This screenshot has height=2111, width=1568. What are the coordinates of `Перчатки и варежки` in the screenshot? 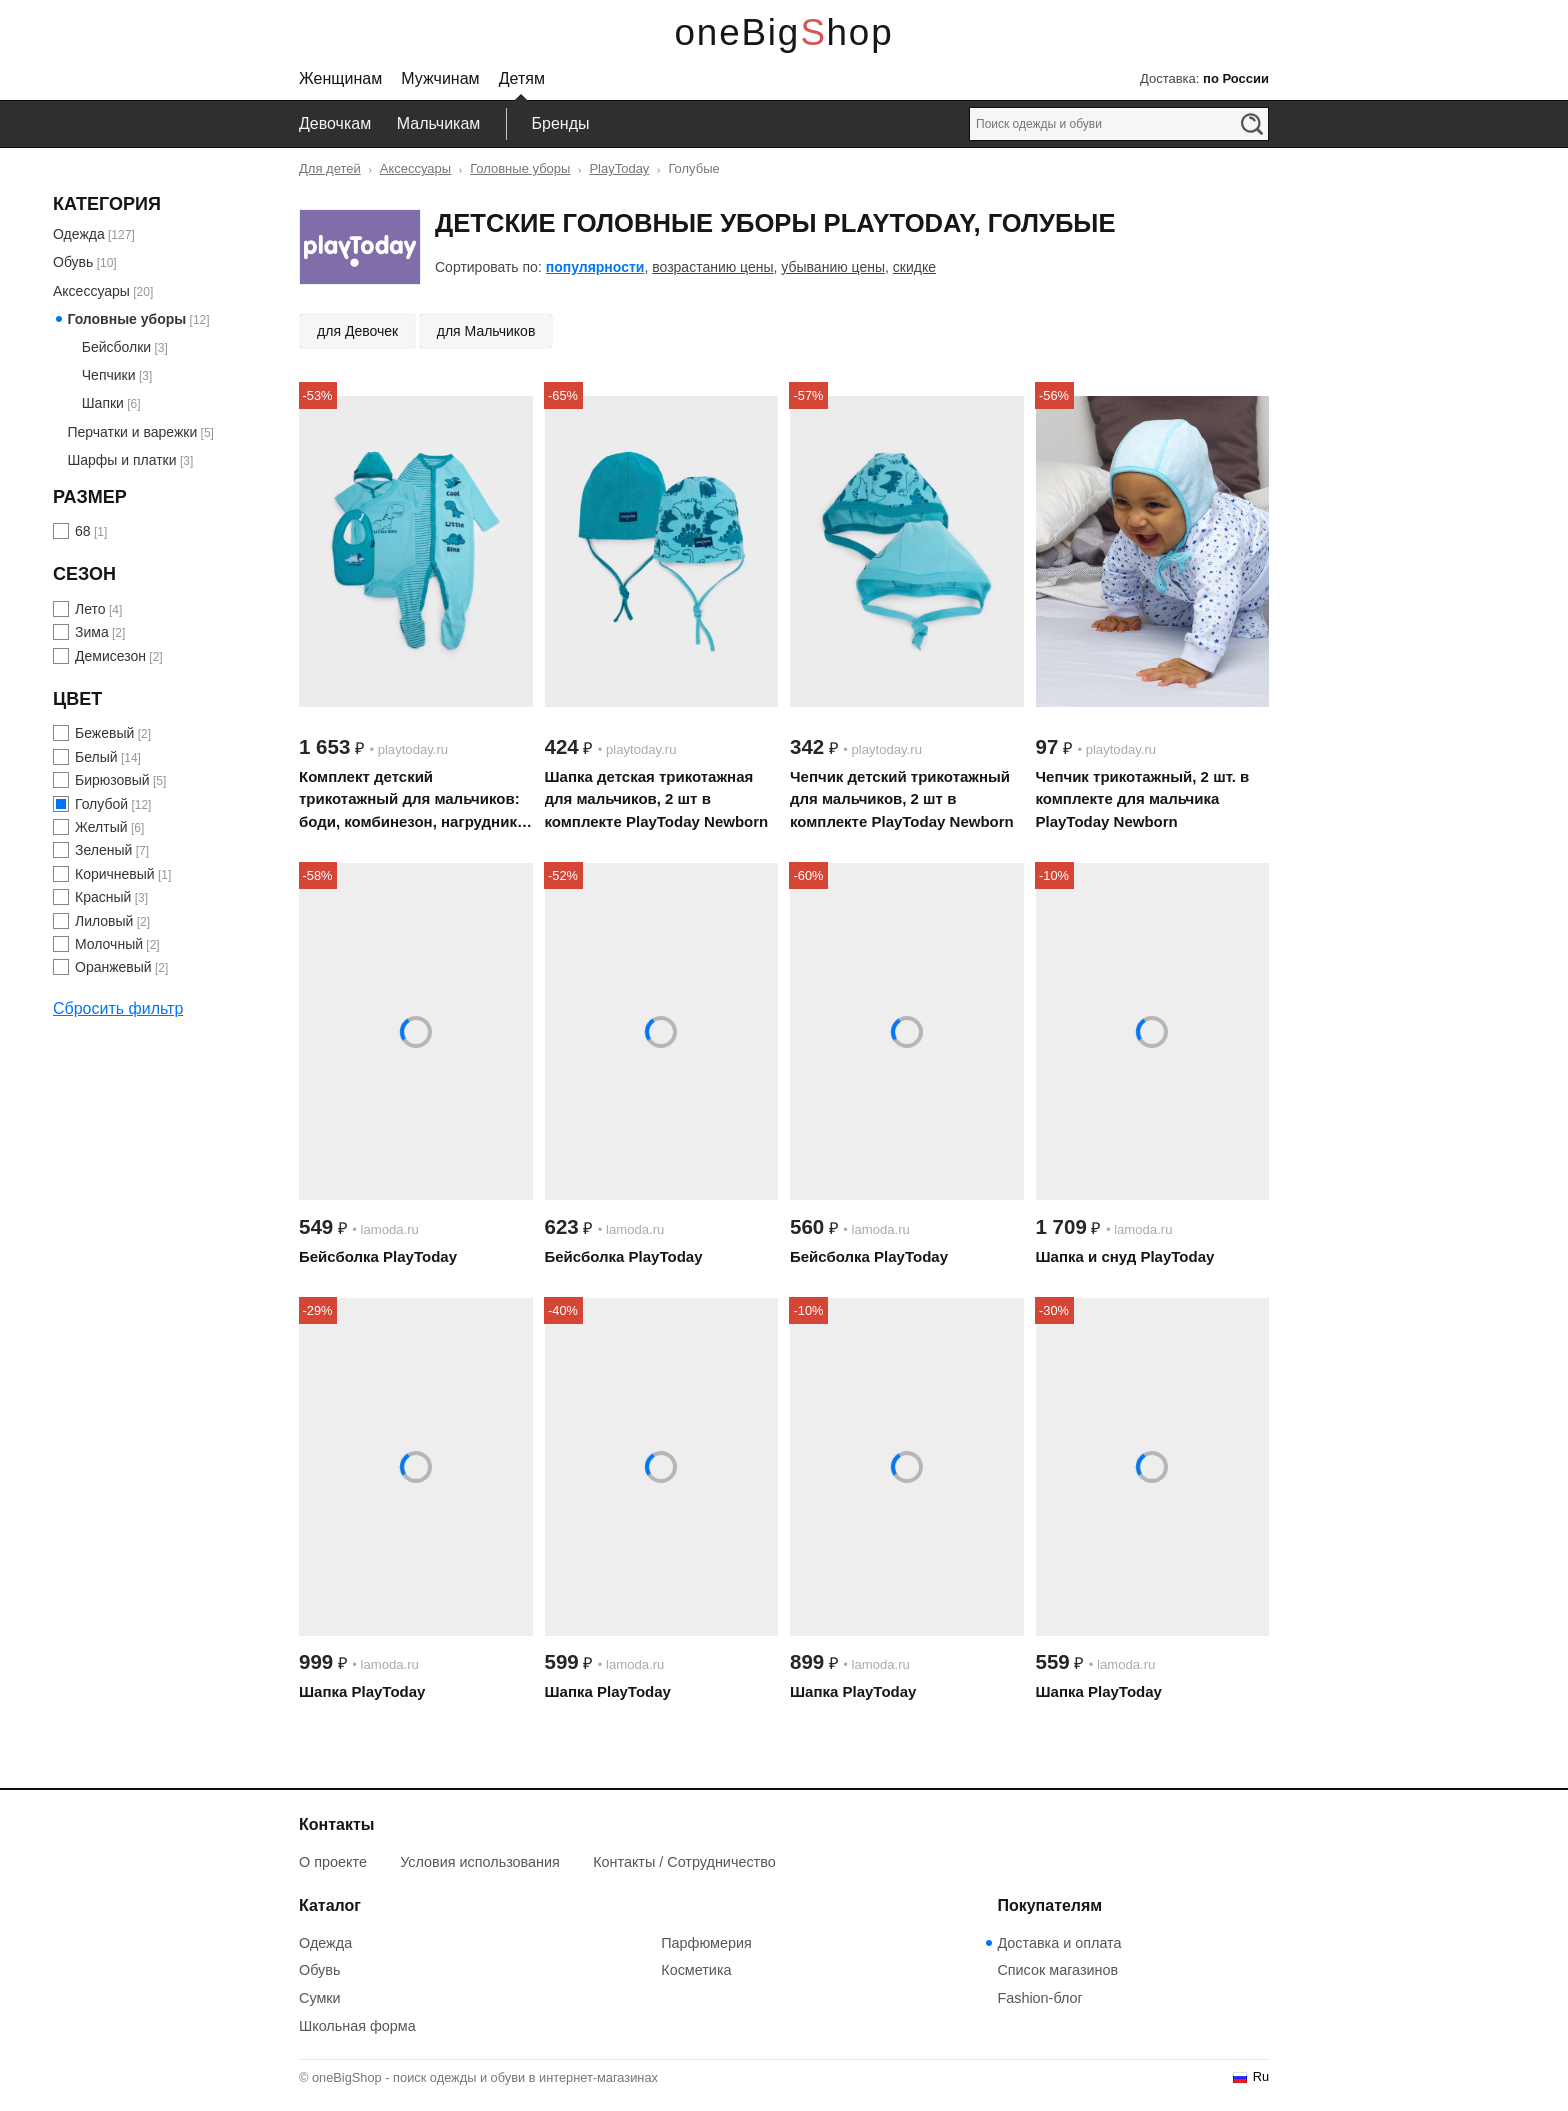 It's located at (132, 432).